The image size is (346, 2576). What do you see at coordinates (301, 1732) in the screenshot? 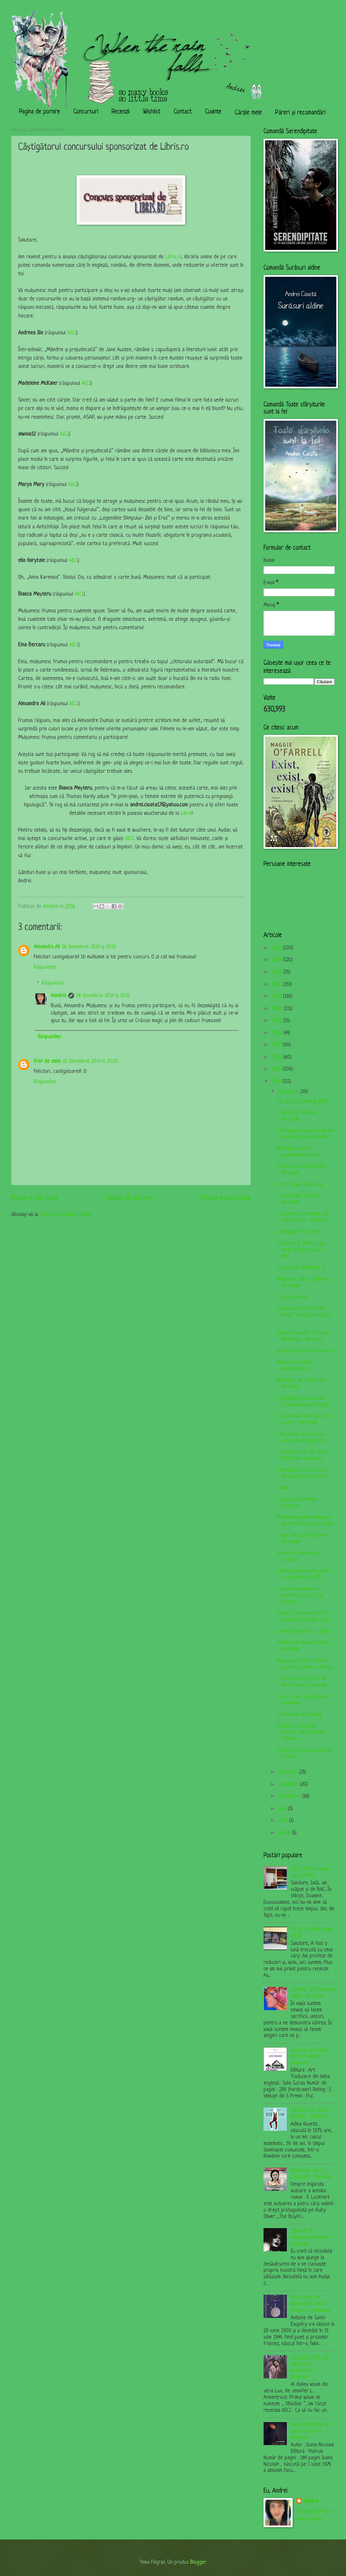
I see `Mănâncă, roagă-te, iubește, de Elizabeth Gilbert -...` at bounding box center [301, 1732].